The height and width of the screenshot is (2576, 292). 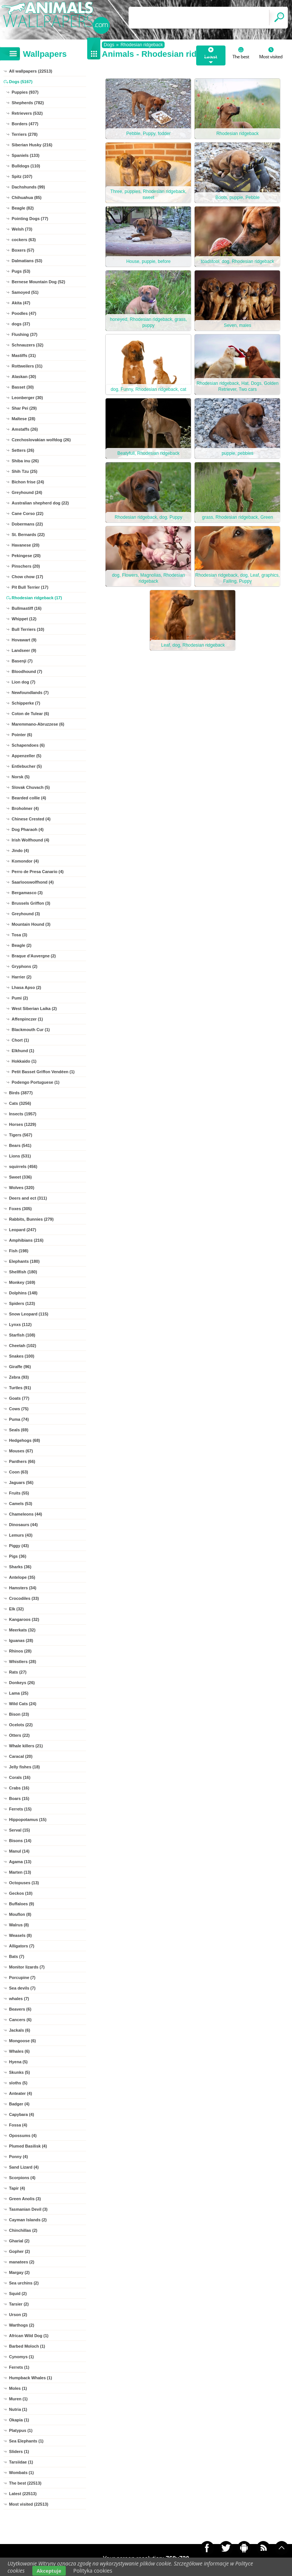 What do you see at coordinates (19, 2104) in the screenshot?
I see `Badger (4)` at bounding box center [19, 2104].